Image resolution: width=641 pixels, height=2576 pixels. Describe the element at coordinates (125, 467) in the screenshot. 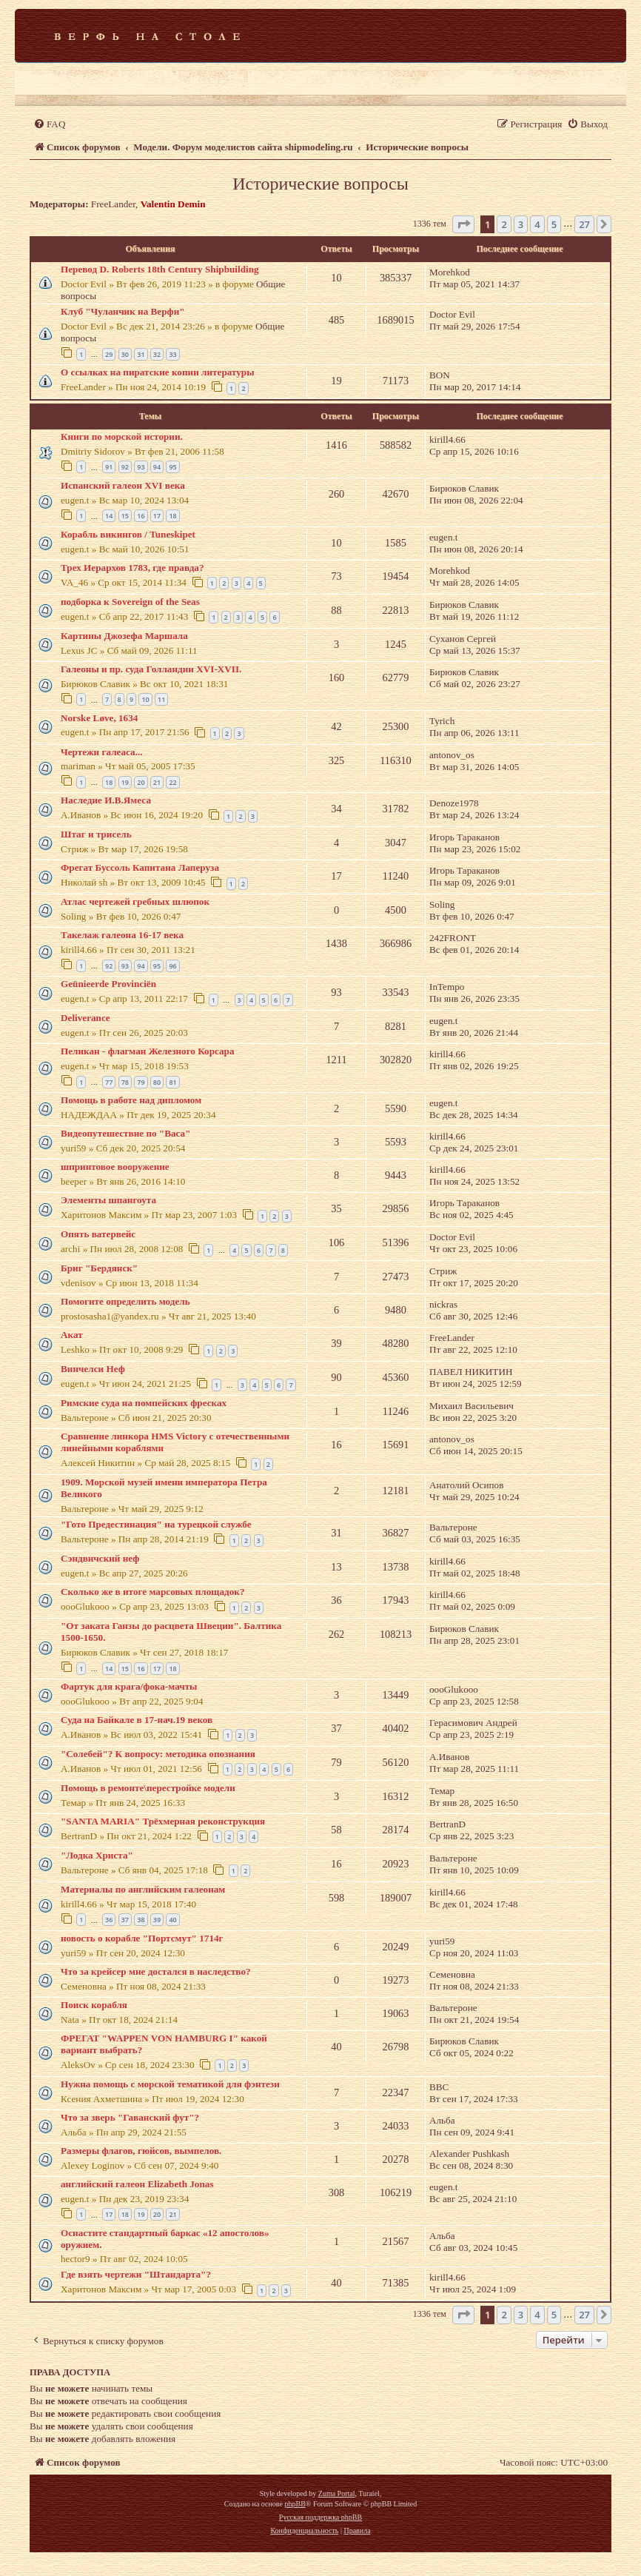

I see `92` at that location.